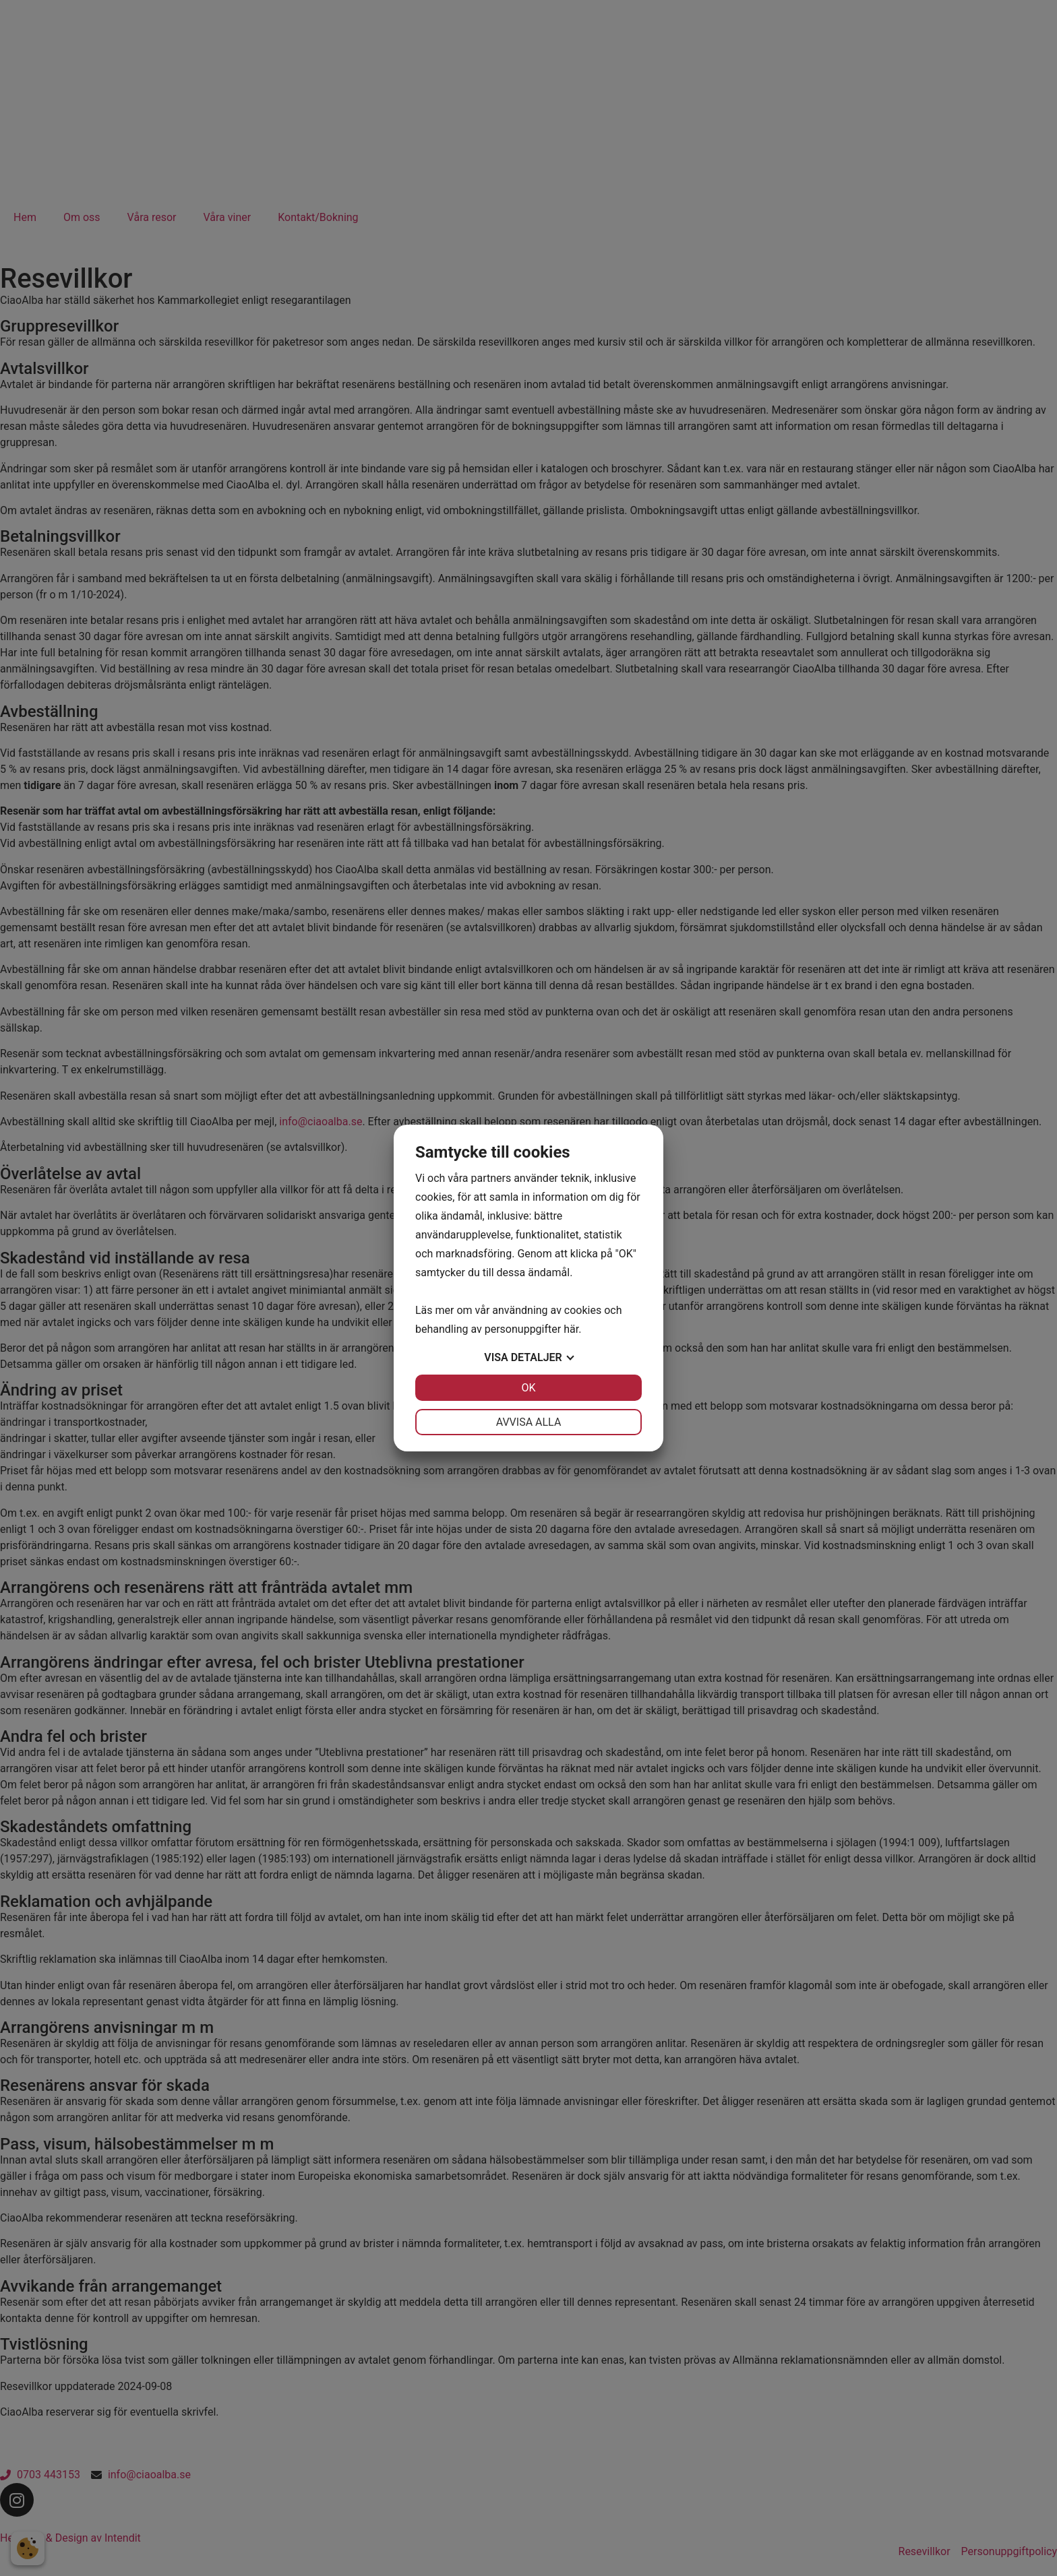  Describe the element at coordinates (571, 1329) in the screenshot. I see `här` at that location.